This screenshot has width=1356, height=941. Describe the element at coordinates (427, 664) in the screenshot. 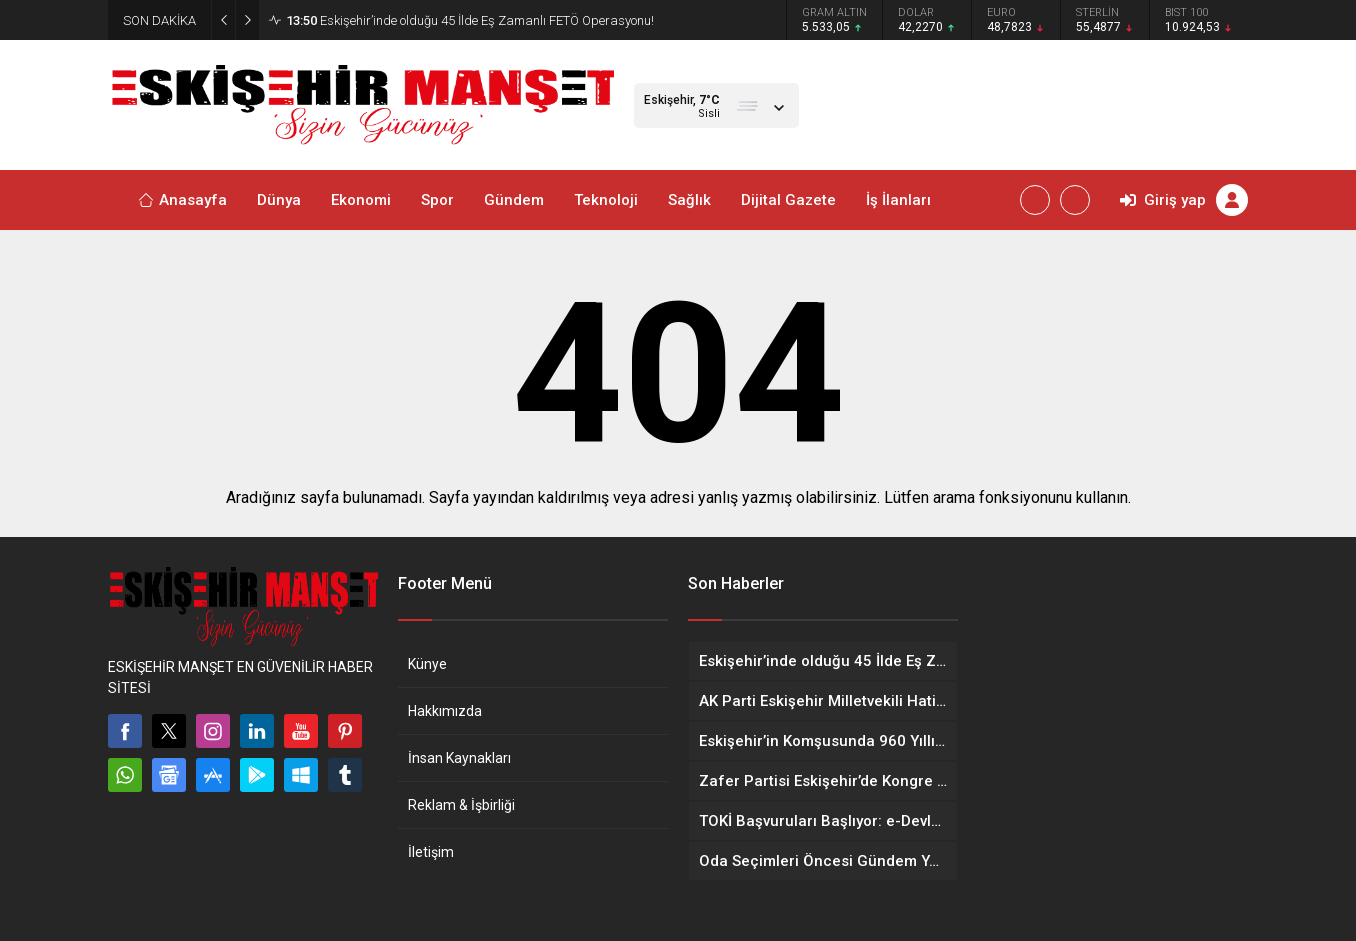

I see `Künye` at that location.